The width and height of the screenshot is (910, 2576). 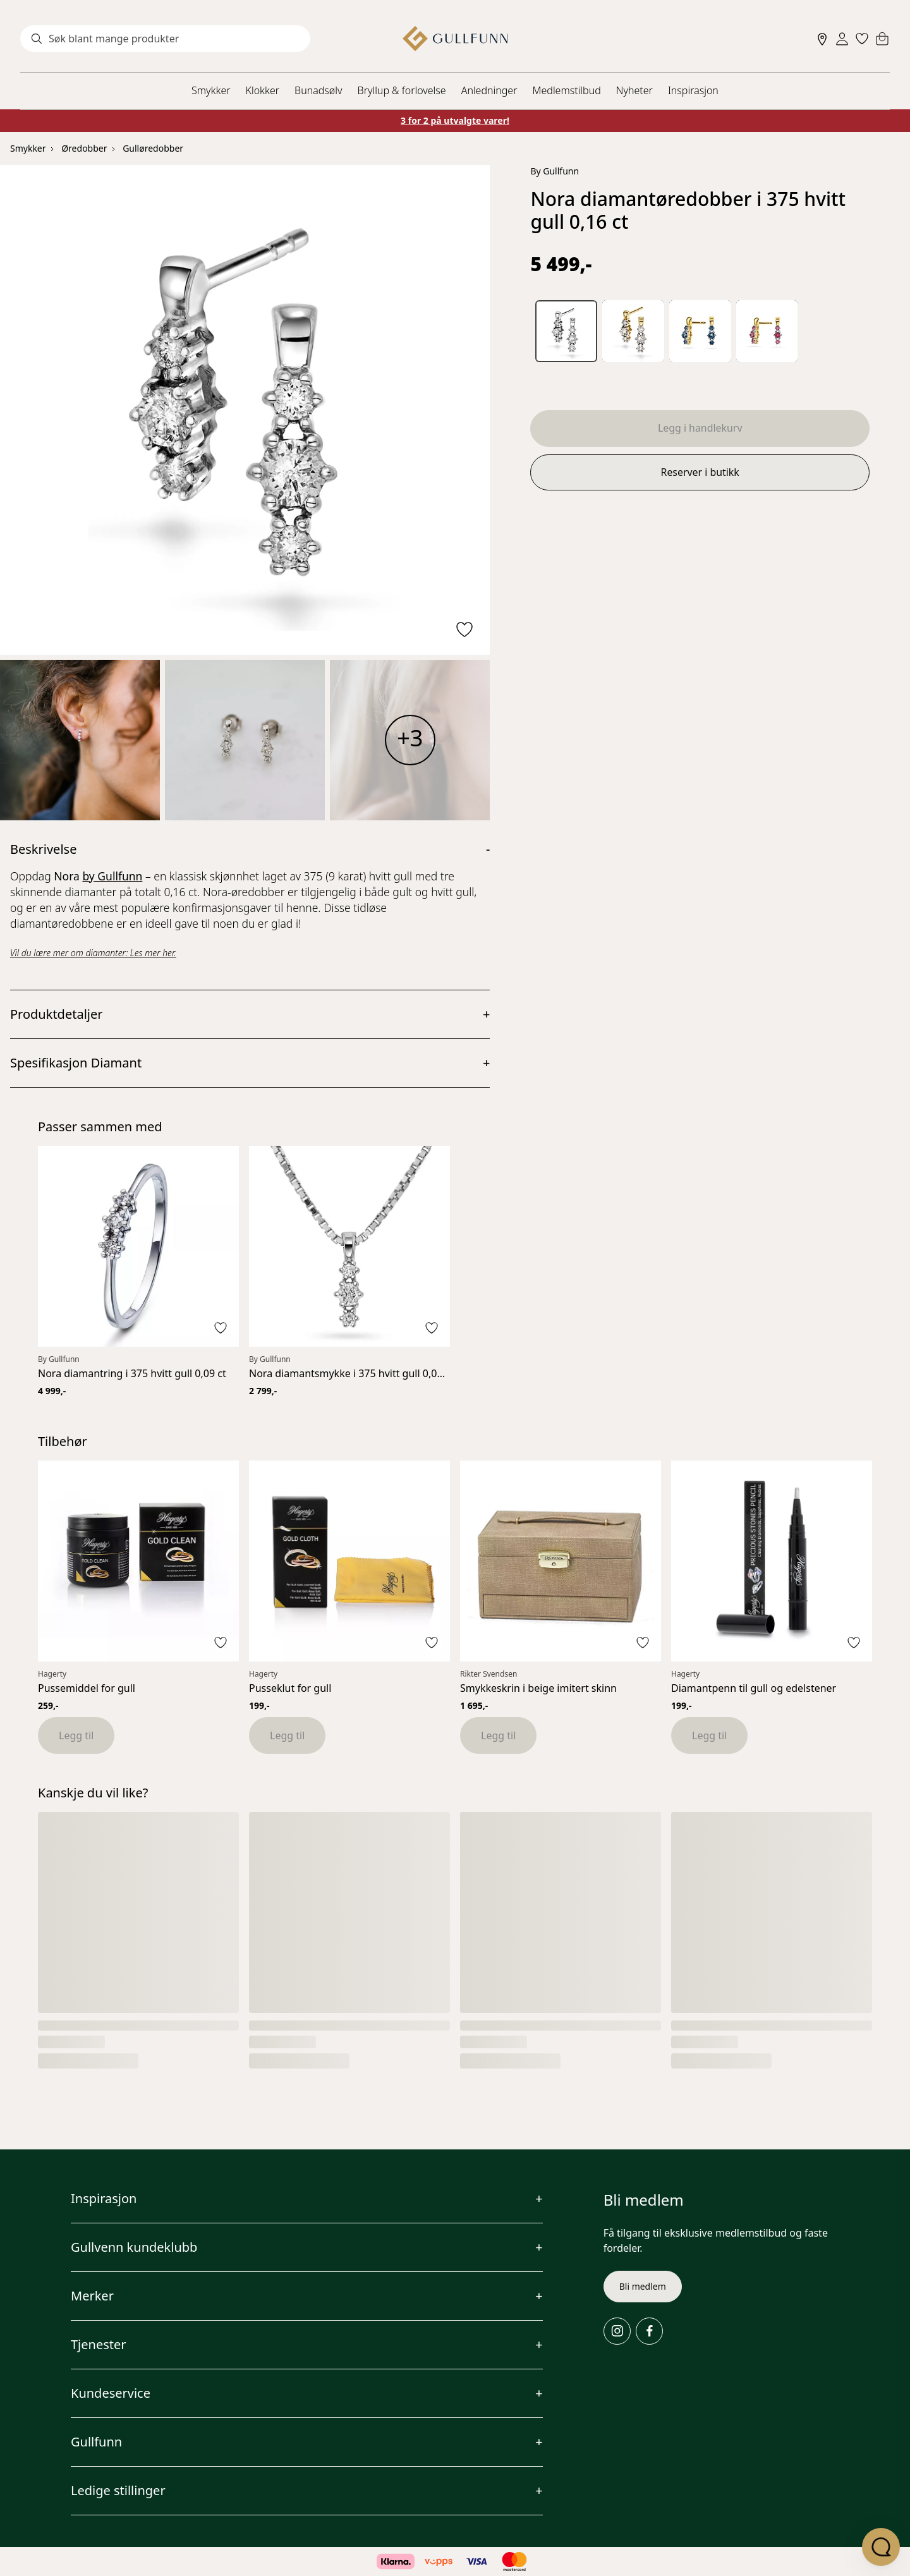 I want to click on Rikter Svendsen, so click(x=488, y=1674).